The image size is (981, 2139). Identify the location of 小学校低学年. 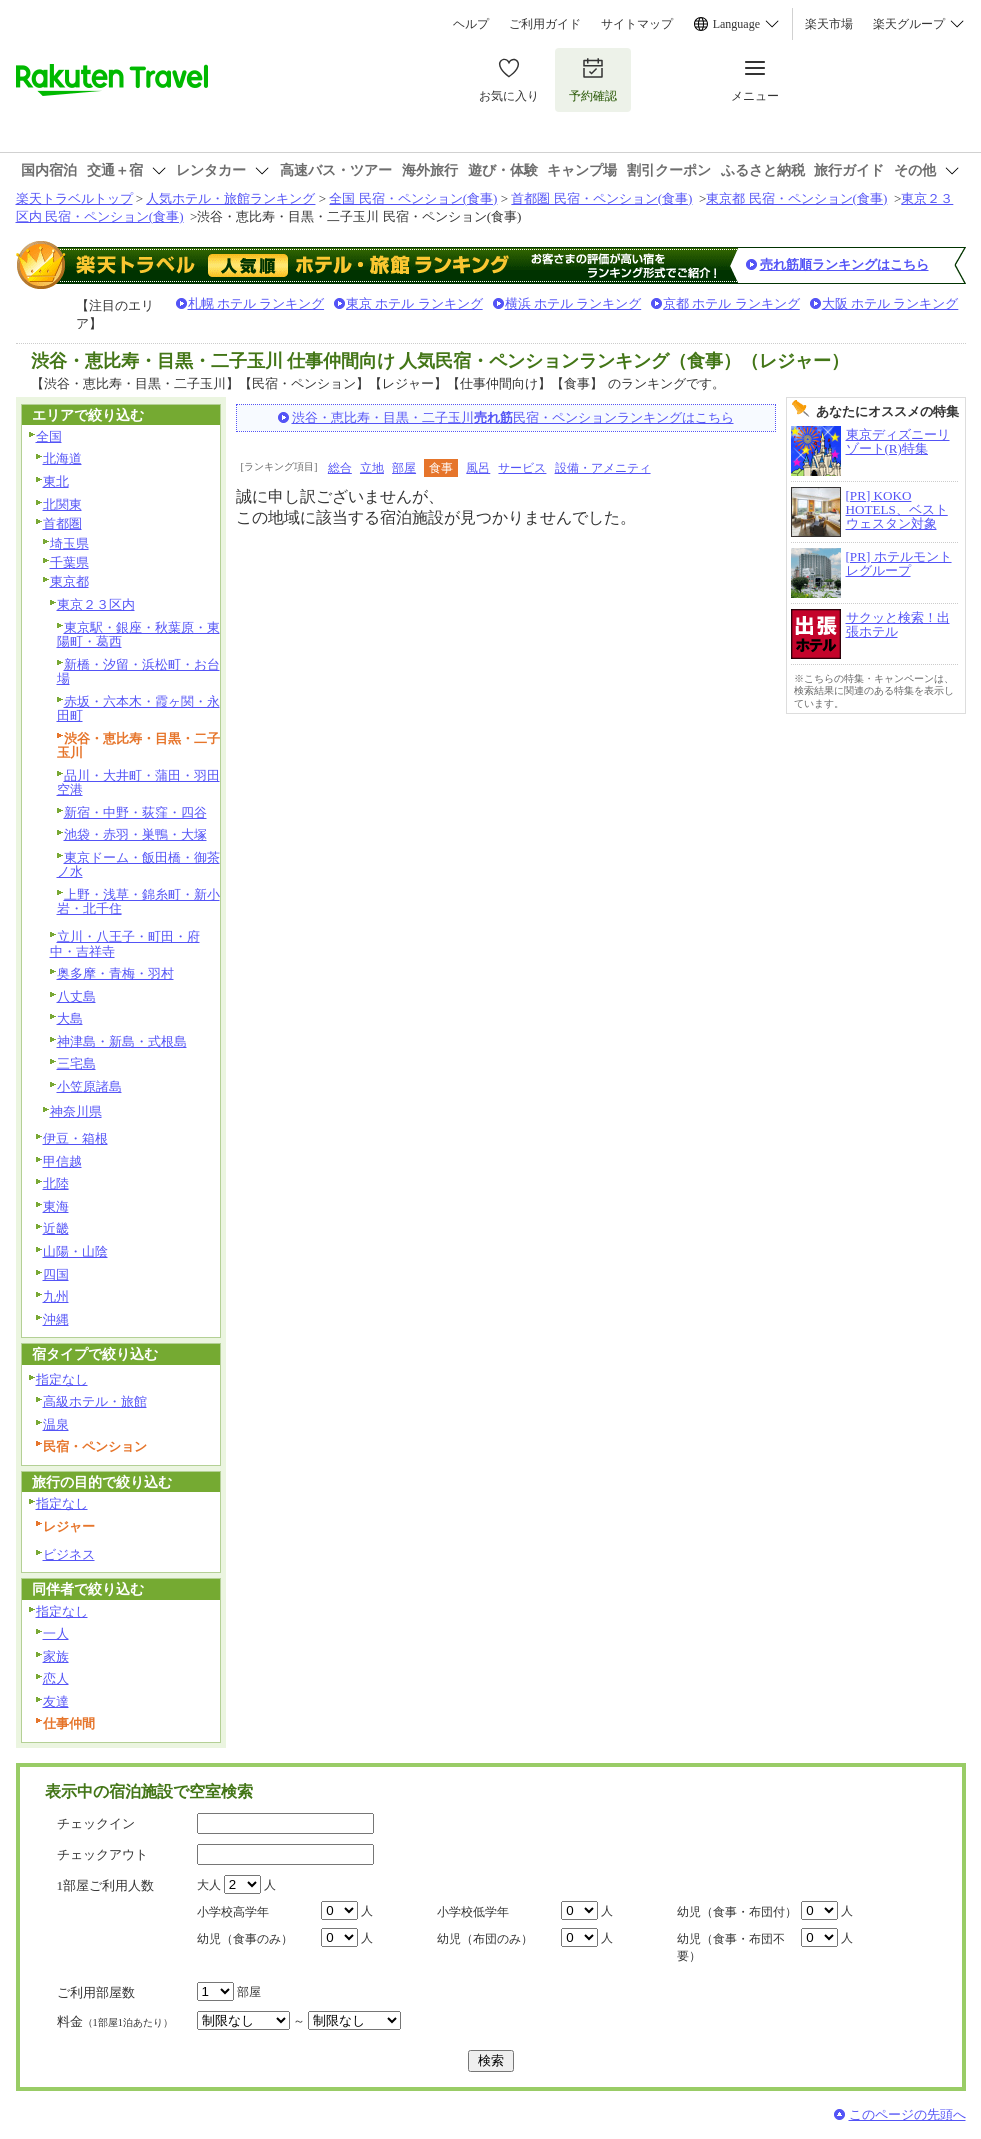
(473, 1912).